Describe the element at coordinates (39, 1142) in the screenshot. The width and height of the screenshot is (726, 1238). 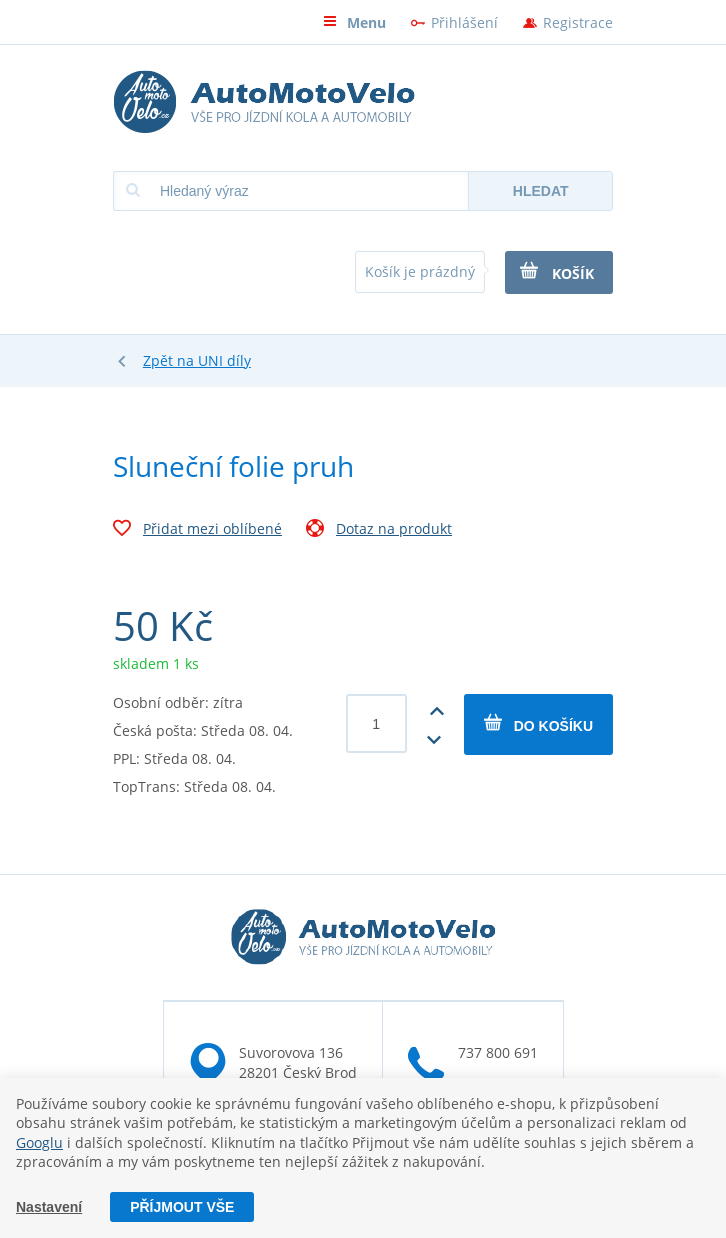
I see `Googlu` at that location.